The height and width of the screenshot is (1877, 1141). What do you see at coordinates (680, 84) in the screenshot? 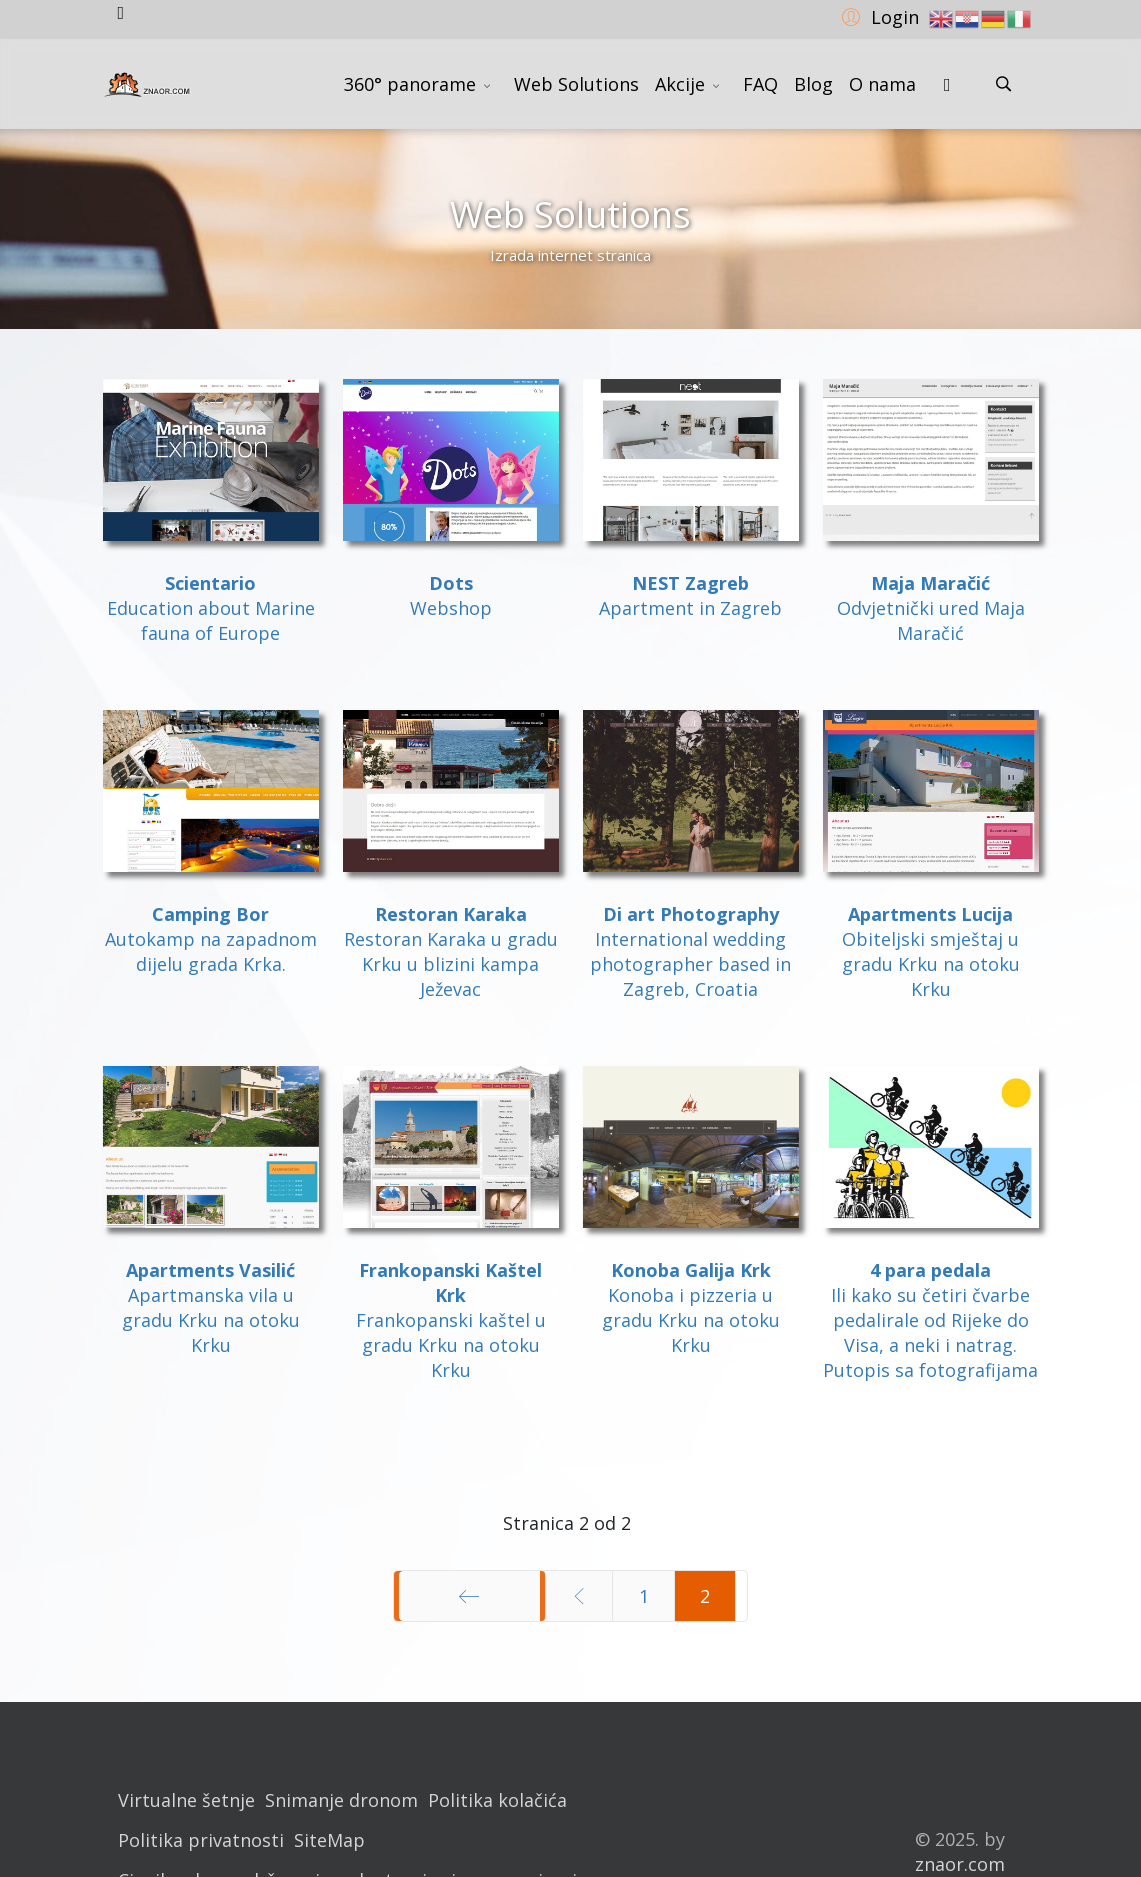
I see `Akcije` at bounding box center [680, 84].